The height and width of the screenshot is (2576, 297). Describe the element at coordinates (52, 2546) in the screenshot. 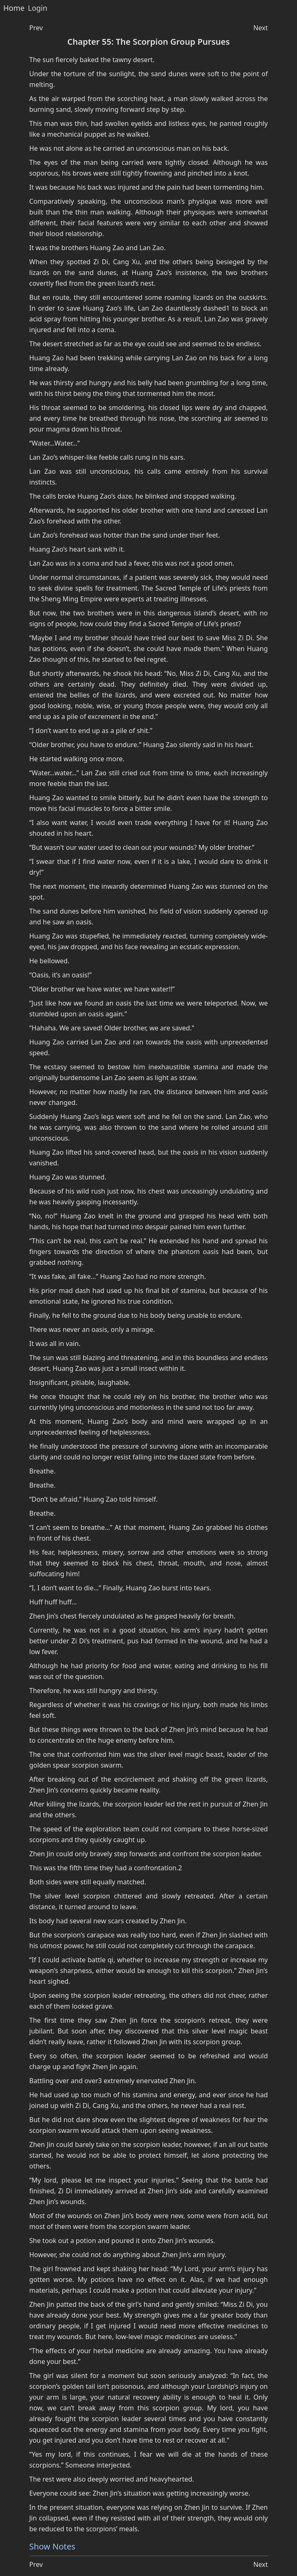

I see `Show Notes` at that location.